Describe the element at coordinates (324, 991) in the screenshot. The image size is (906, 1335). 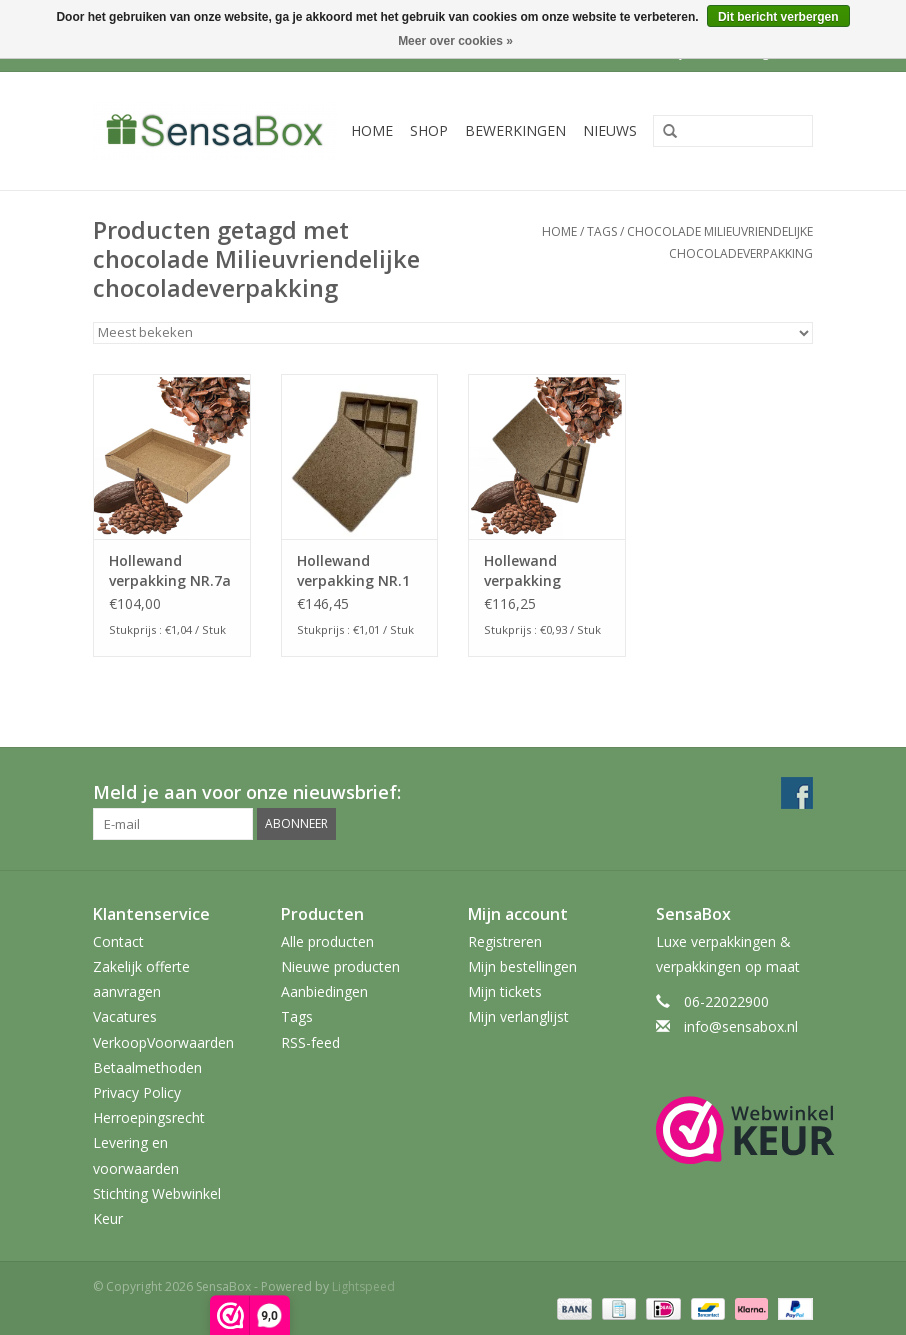
I see `Aanbiedingen` at that location.